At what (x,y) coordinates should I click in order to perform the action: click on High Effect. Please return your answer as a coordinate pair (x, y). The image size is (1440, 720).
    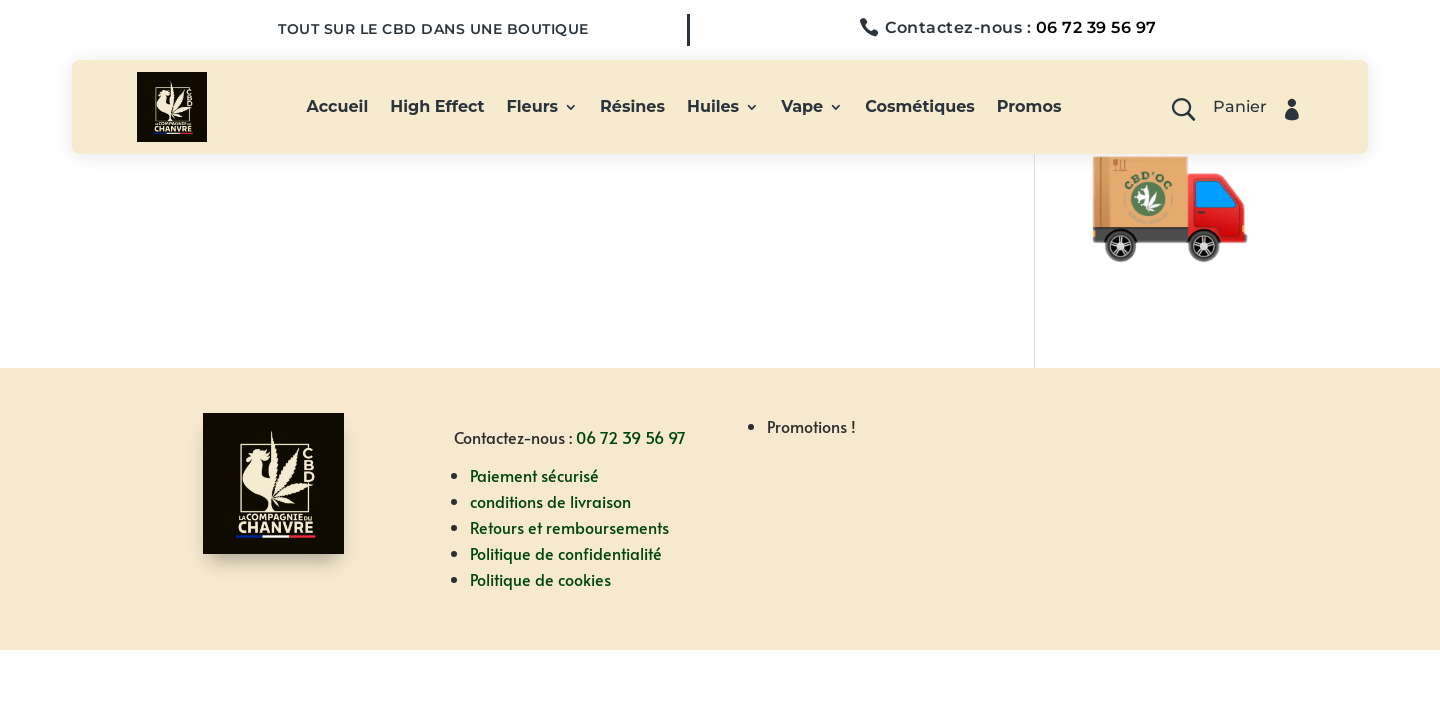
    Looking at the image, I should click on (437, 108).